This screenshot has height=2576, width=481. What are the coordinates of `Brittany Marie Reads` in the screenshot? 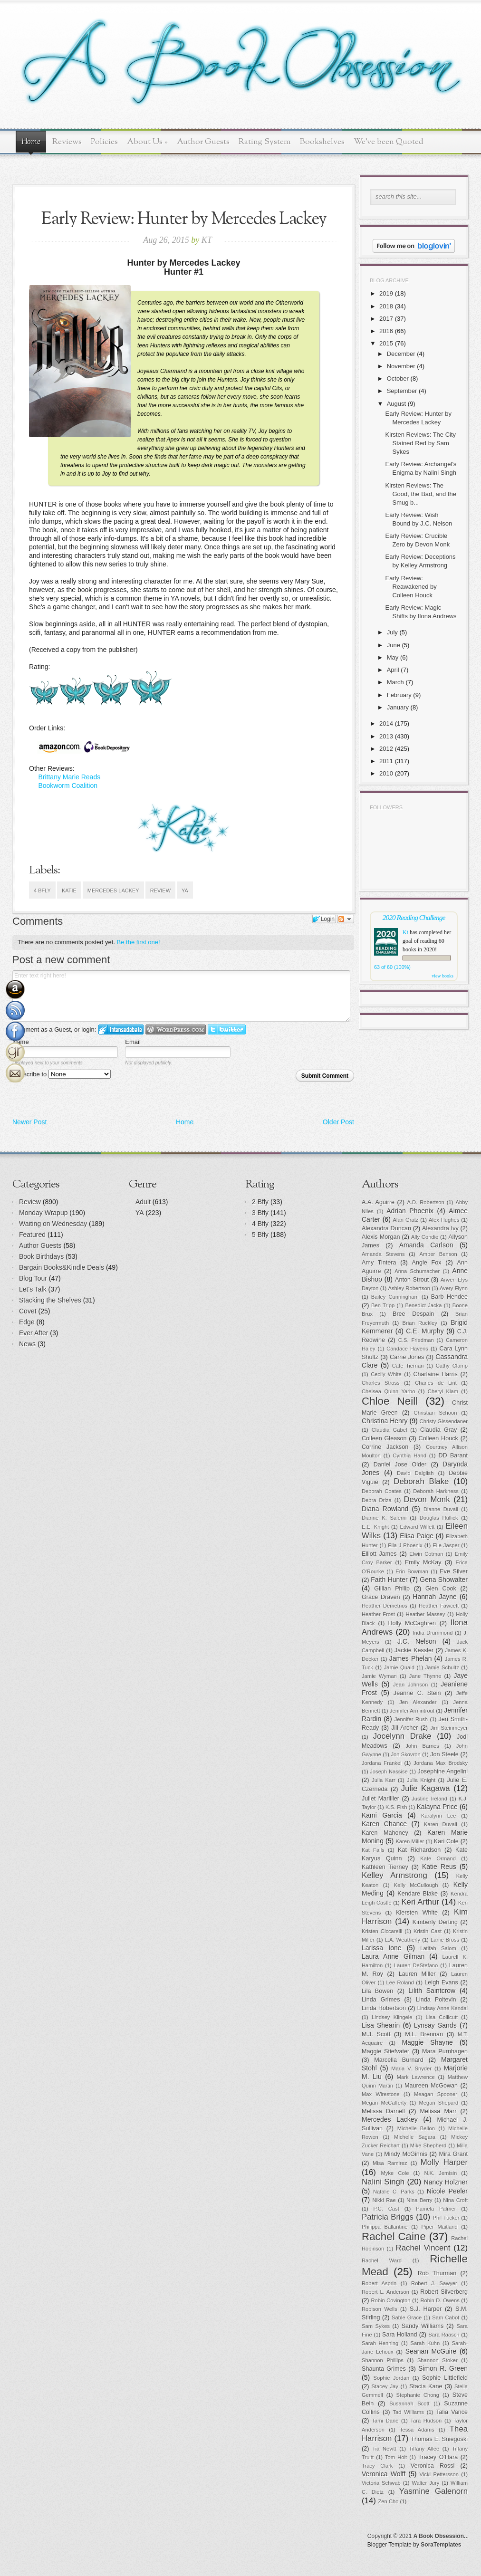 It's located at (69, 777).